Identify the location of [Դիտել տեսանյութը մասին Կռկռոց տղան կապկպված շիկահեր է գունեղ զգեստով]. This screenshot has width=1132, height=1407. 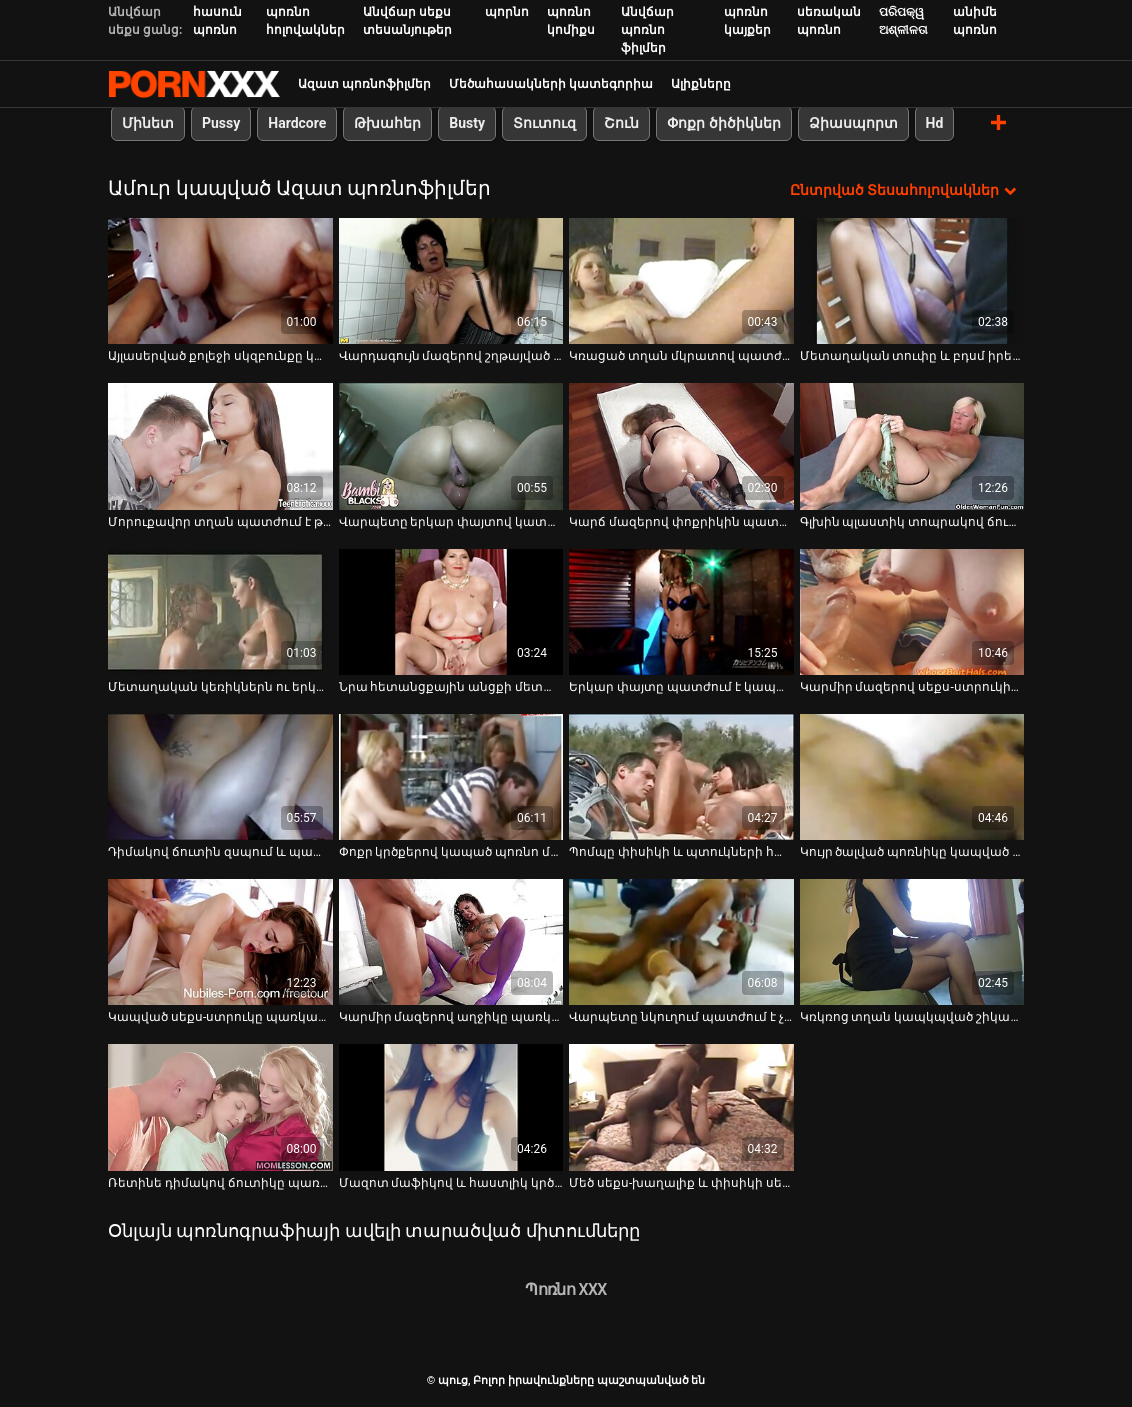
(912, 942).